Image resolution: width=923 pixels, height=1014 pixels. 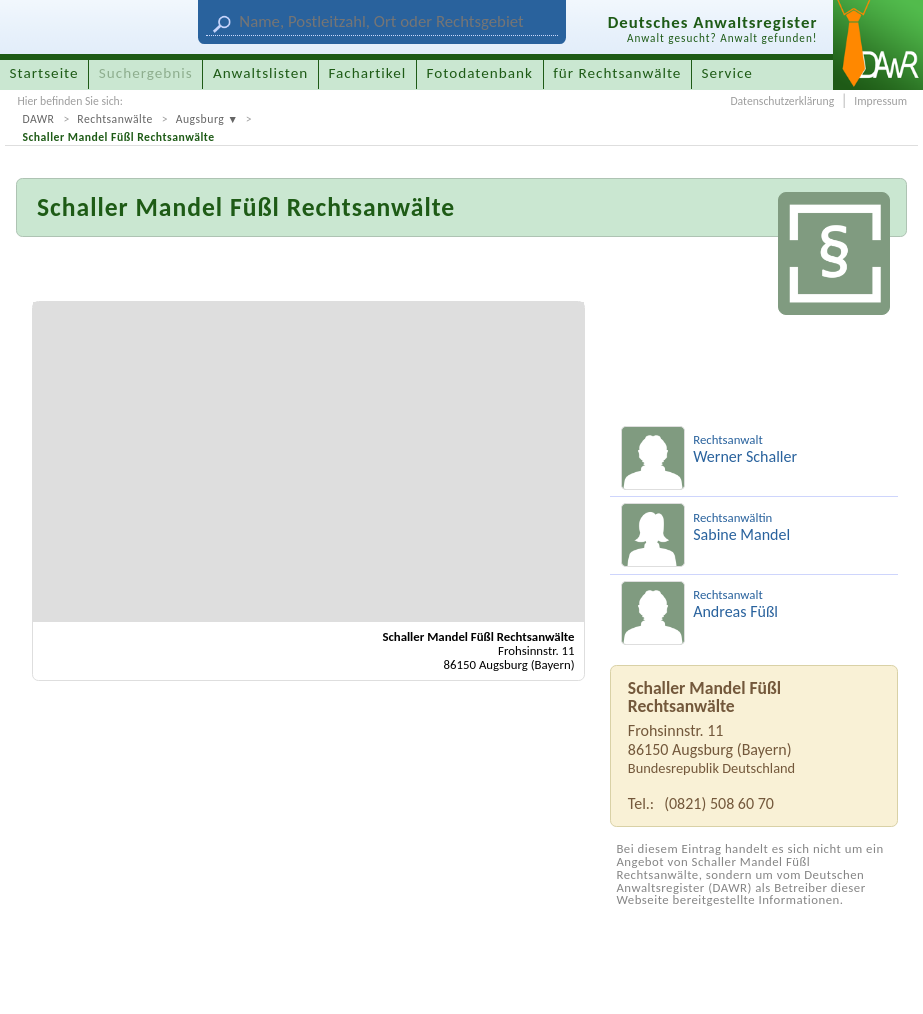 I want to click on Datenschutzerklärung, so click(x=782, y=101).